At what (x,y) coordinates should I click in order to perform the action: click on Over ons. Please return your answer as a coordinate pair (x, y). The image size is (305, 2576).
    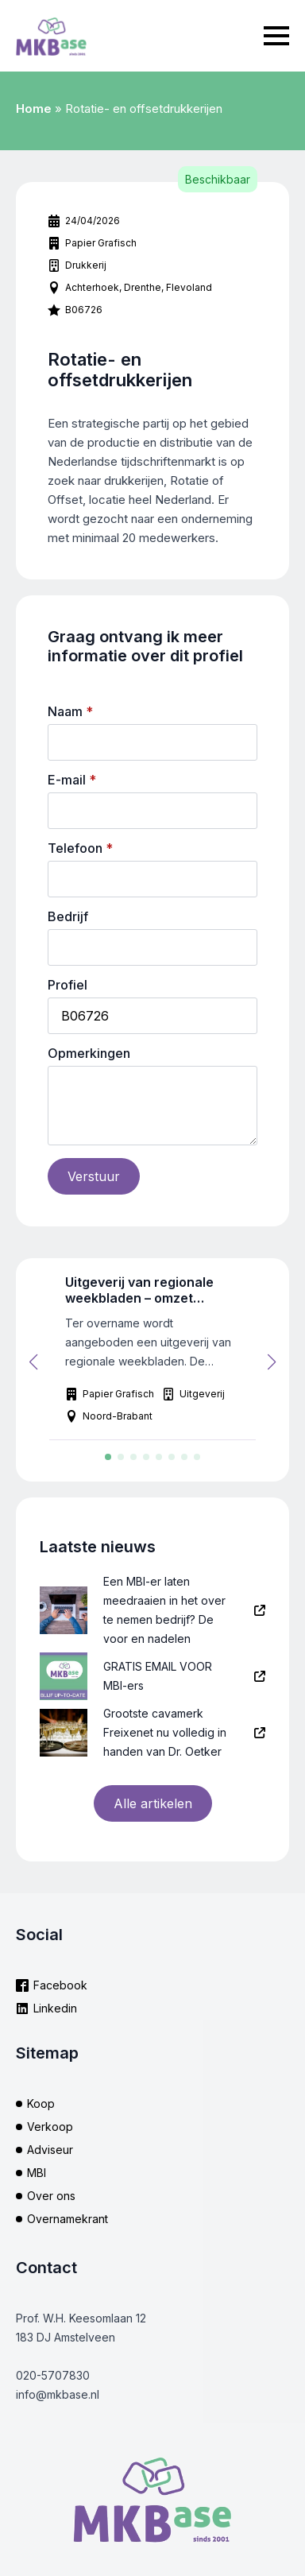
    Looking at the image, I should click on (51, 2195).